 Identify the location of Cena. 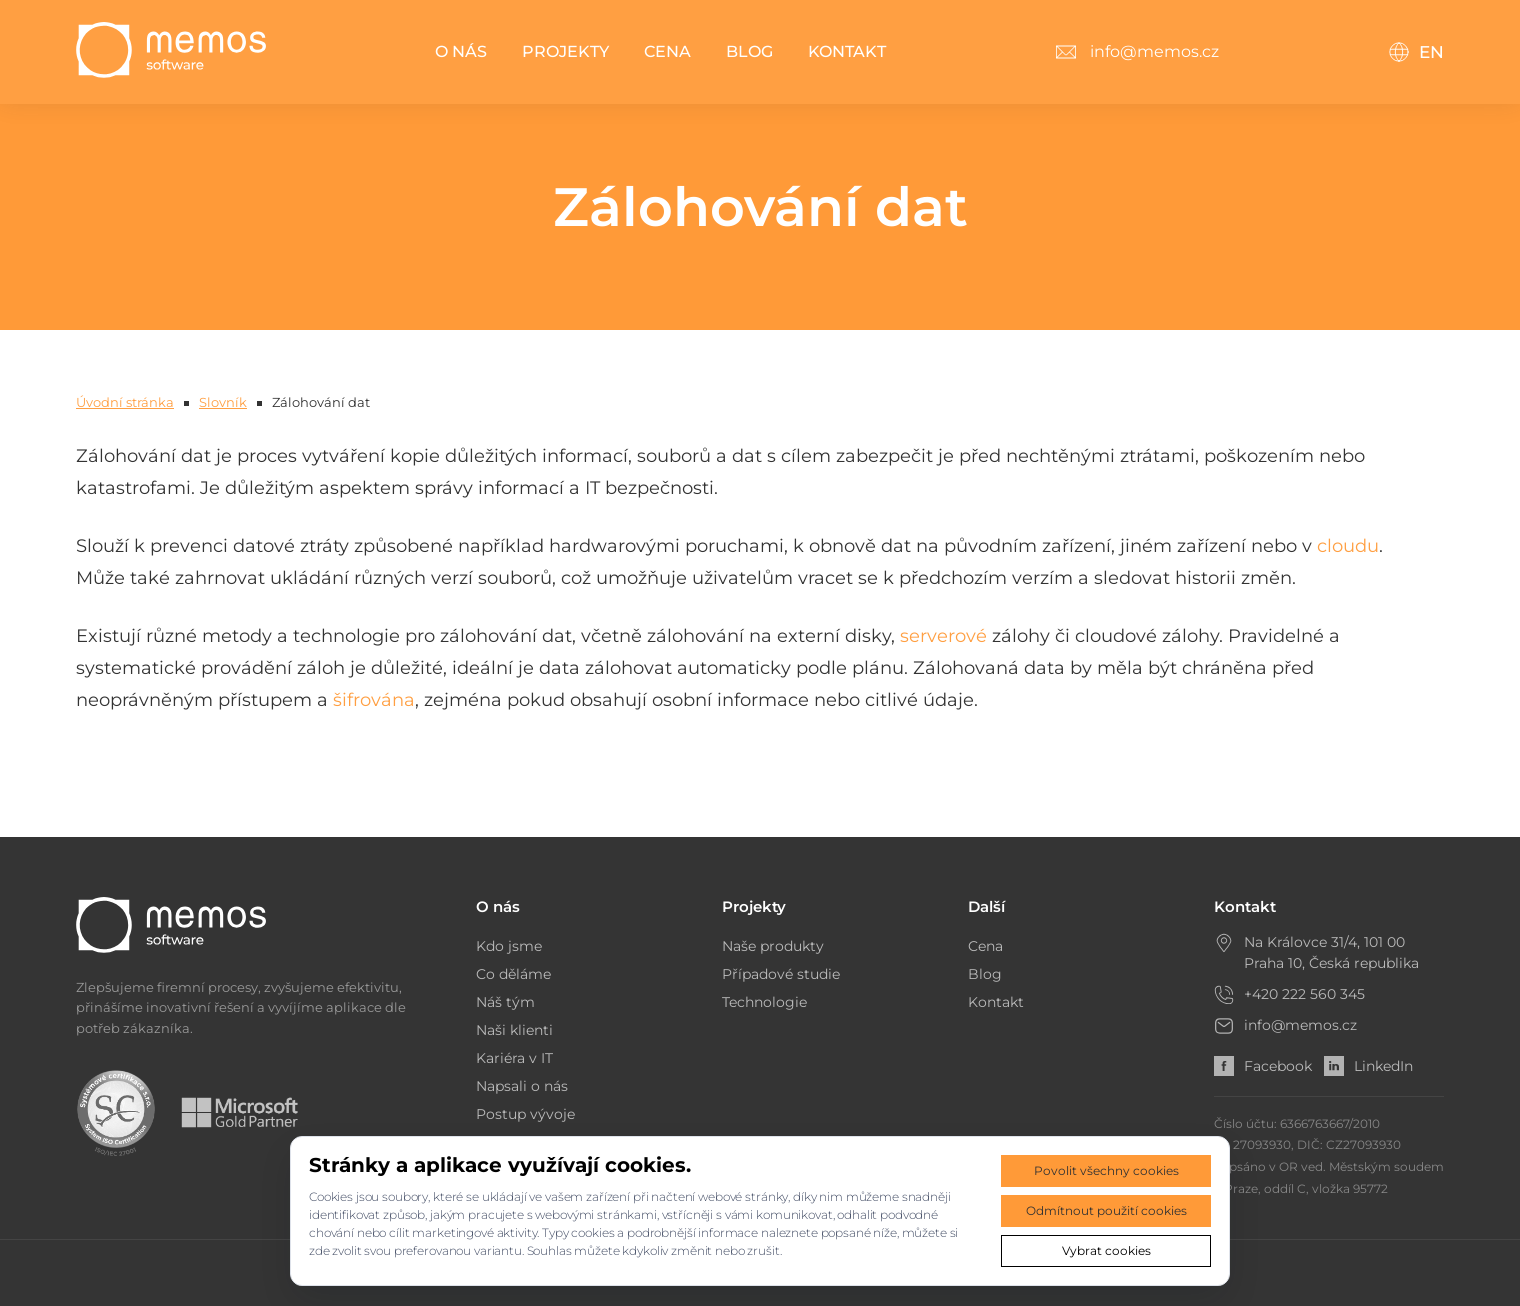
(667, 51).